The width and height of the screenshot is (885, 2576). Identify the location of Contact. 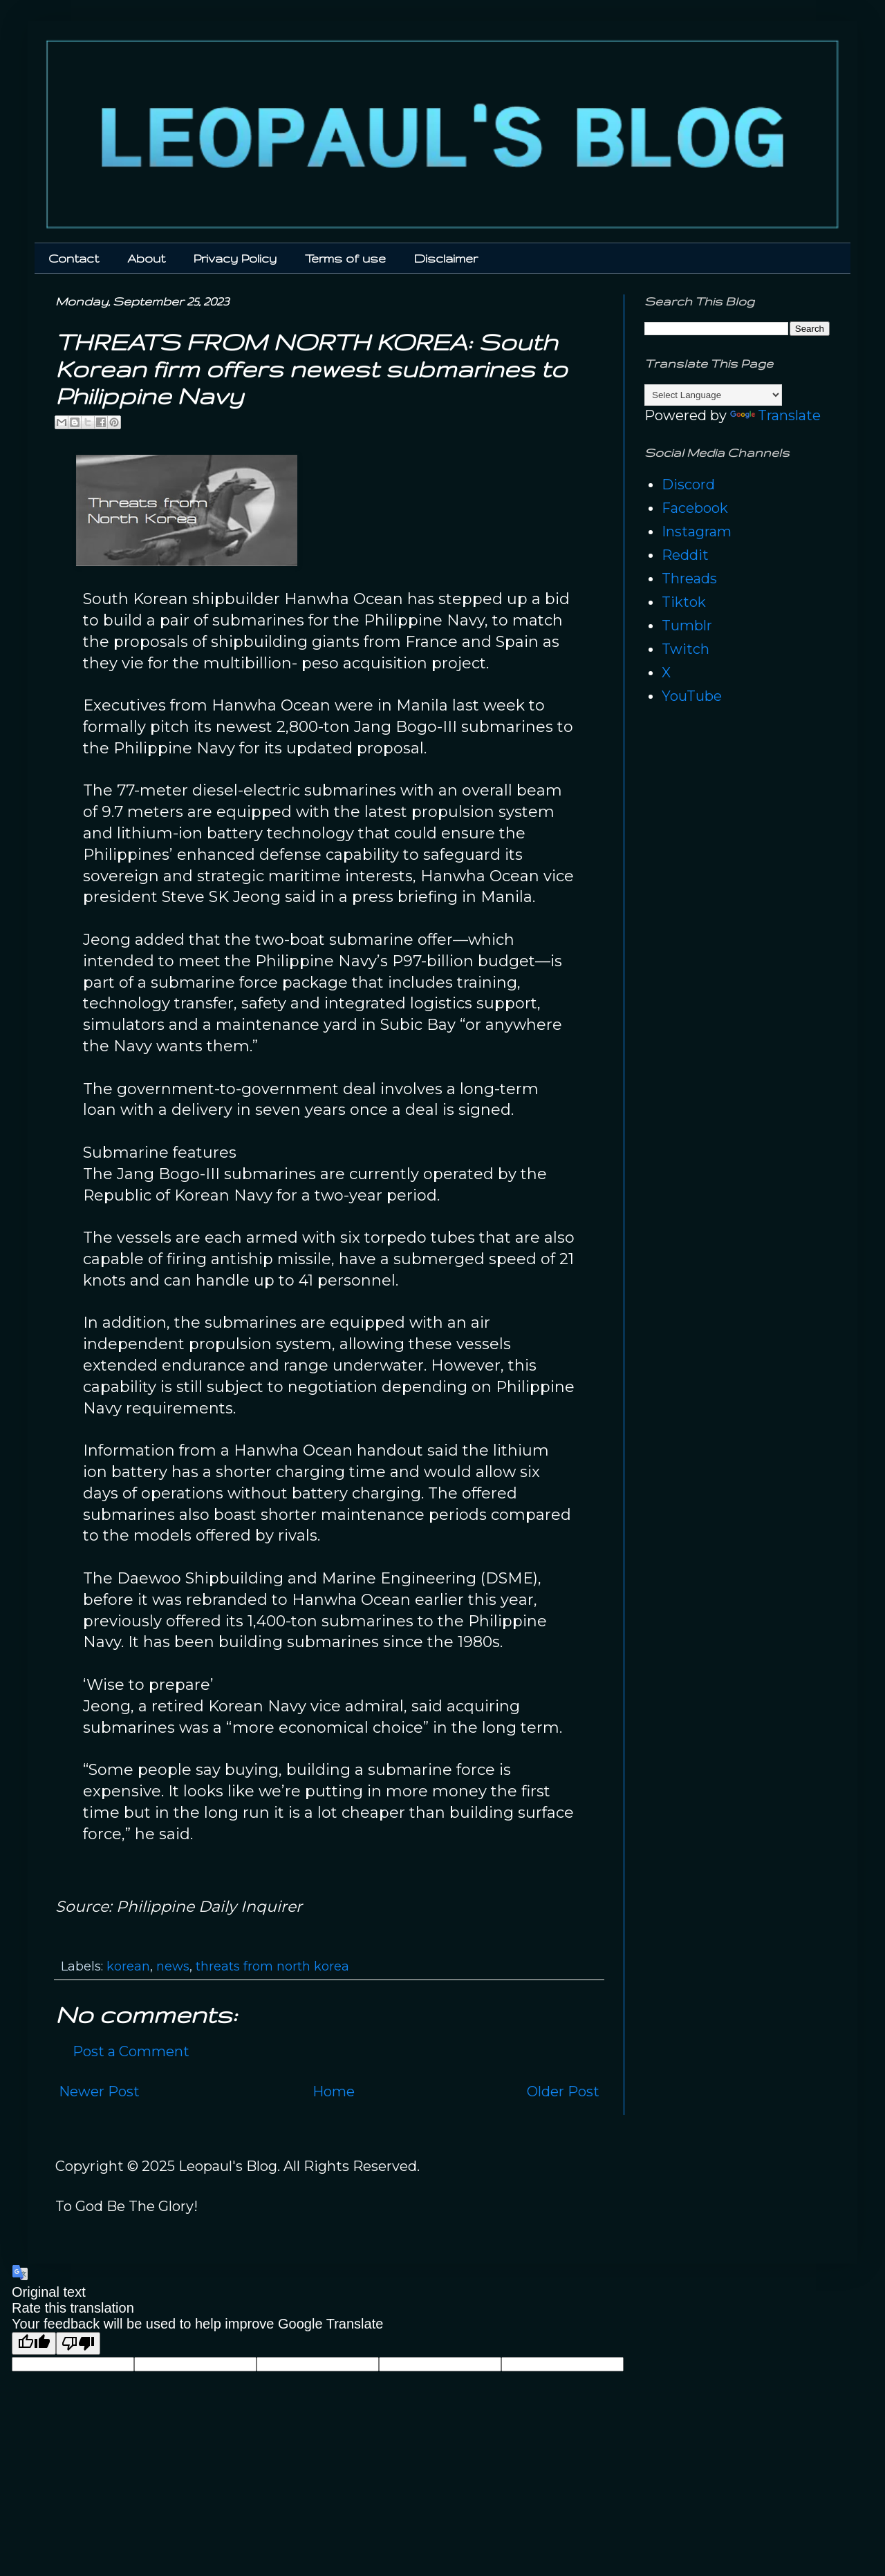
(73, 258).